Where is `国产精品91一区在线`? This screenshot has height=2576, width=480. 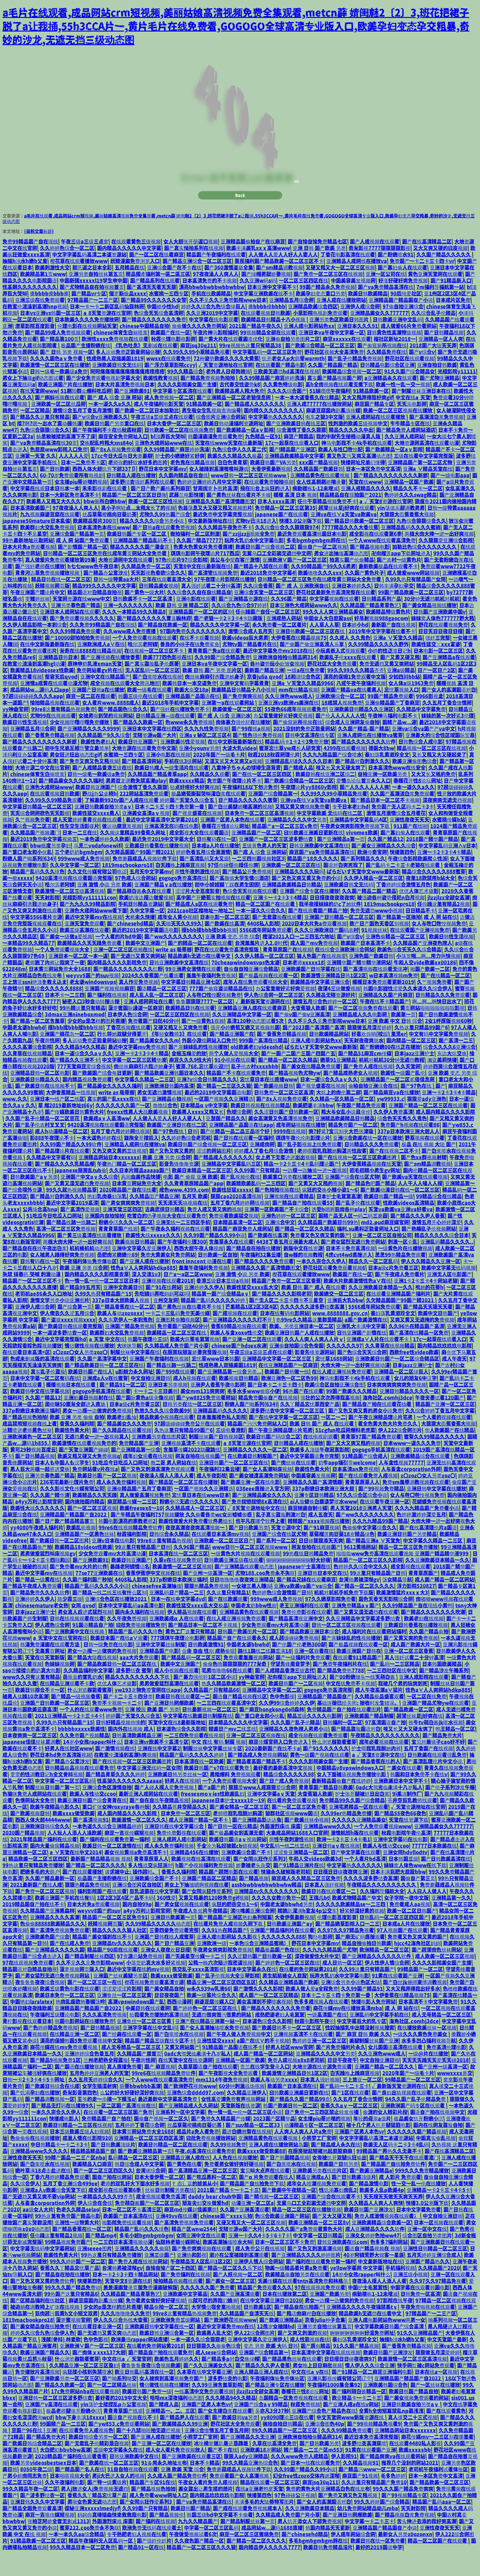 国产精品91一区在线 is located at coordinates (141, 2569).